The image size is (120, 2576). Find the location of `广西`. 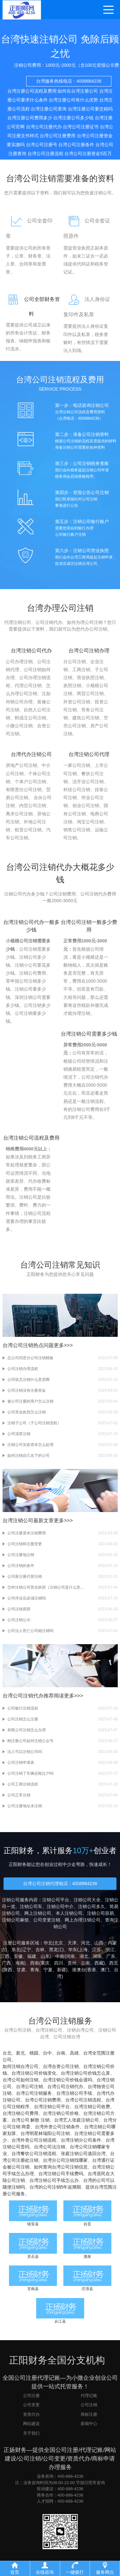

广西 is located at coordinates (6, 1963).